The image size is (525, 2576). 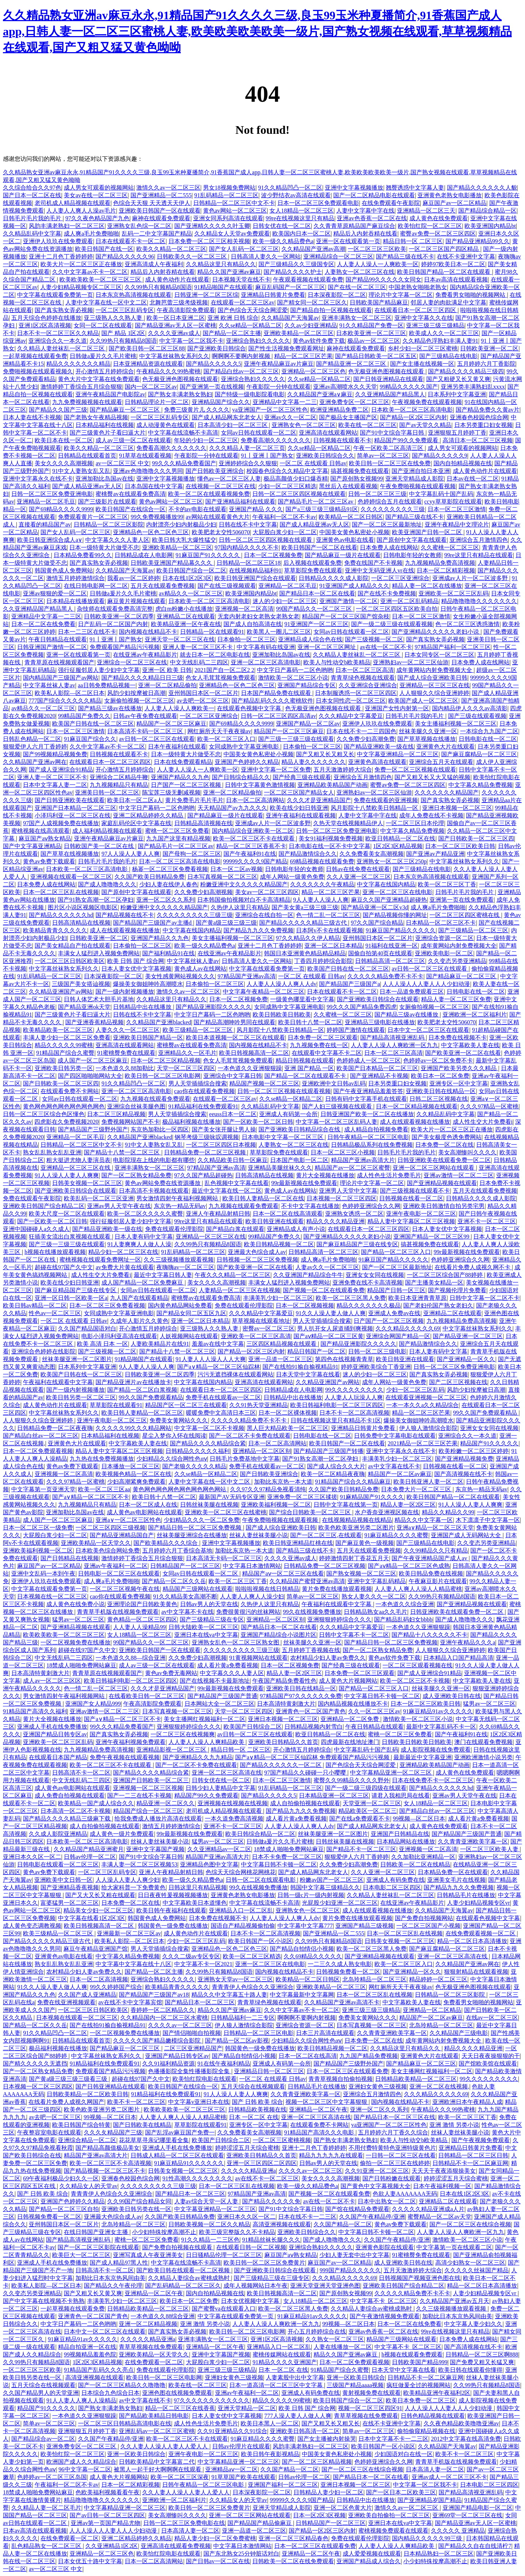 I want to click on 日本一区二区精彩视频, so click(x=446, y=570).